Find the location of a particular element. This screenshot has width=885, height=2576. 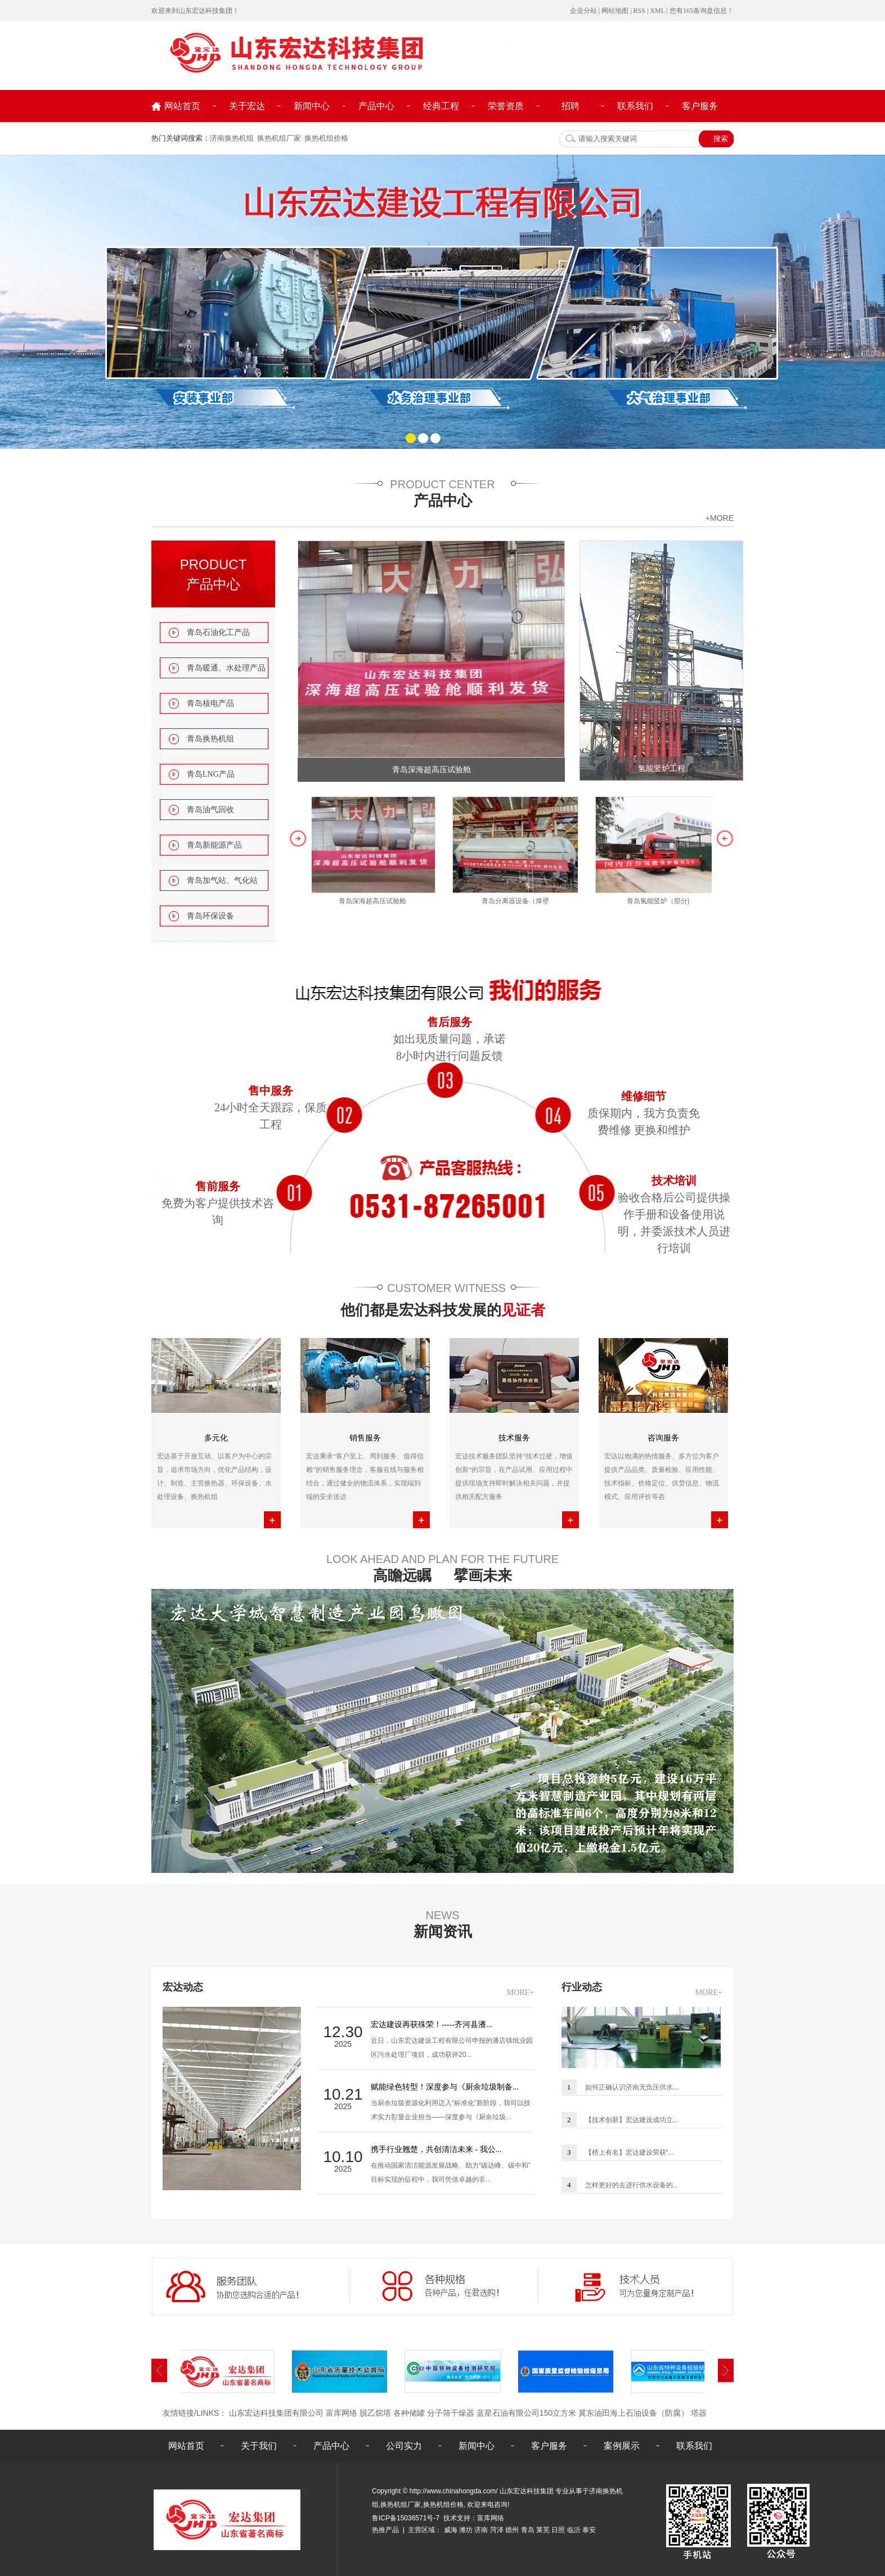

销售服务 is located at coordinates (365, 1438).